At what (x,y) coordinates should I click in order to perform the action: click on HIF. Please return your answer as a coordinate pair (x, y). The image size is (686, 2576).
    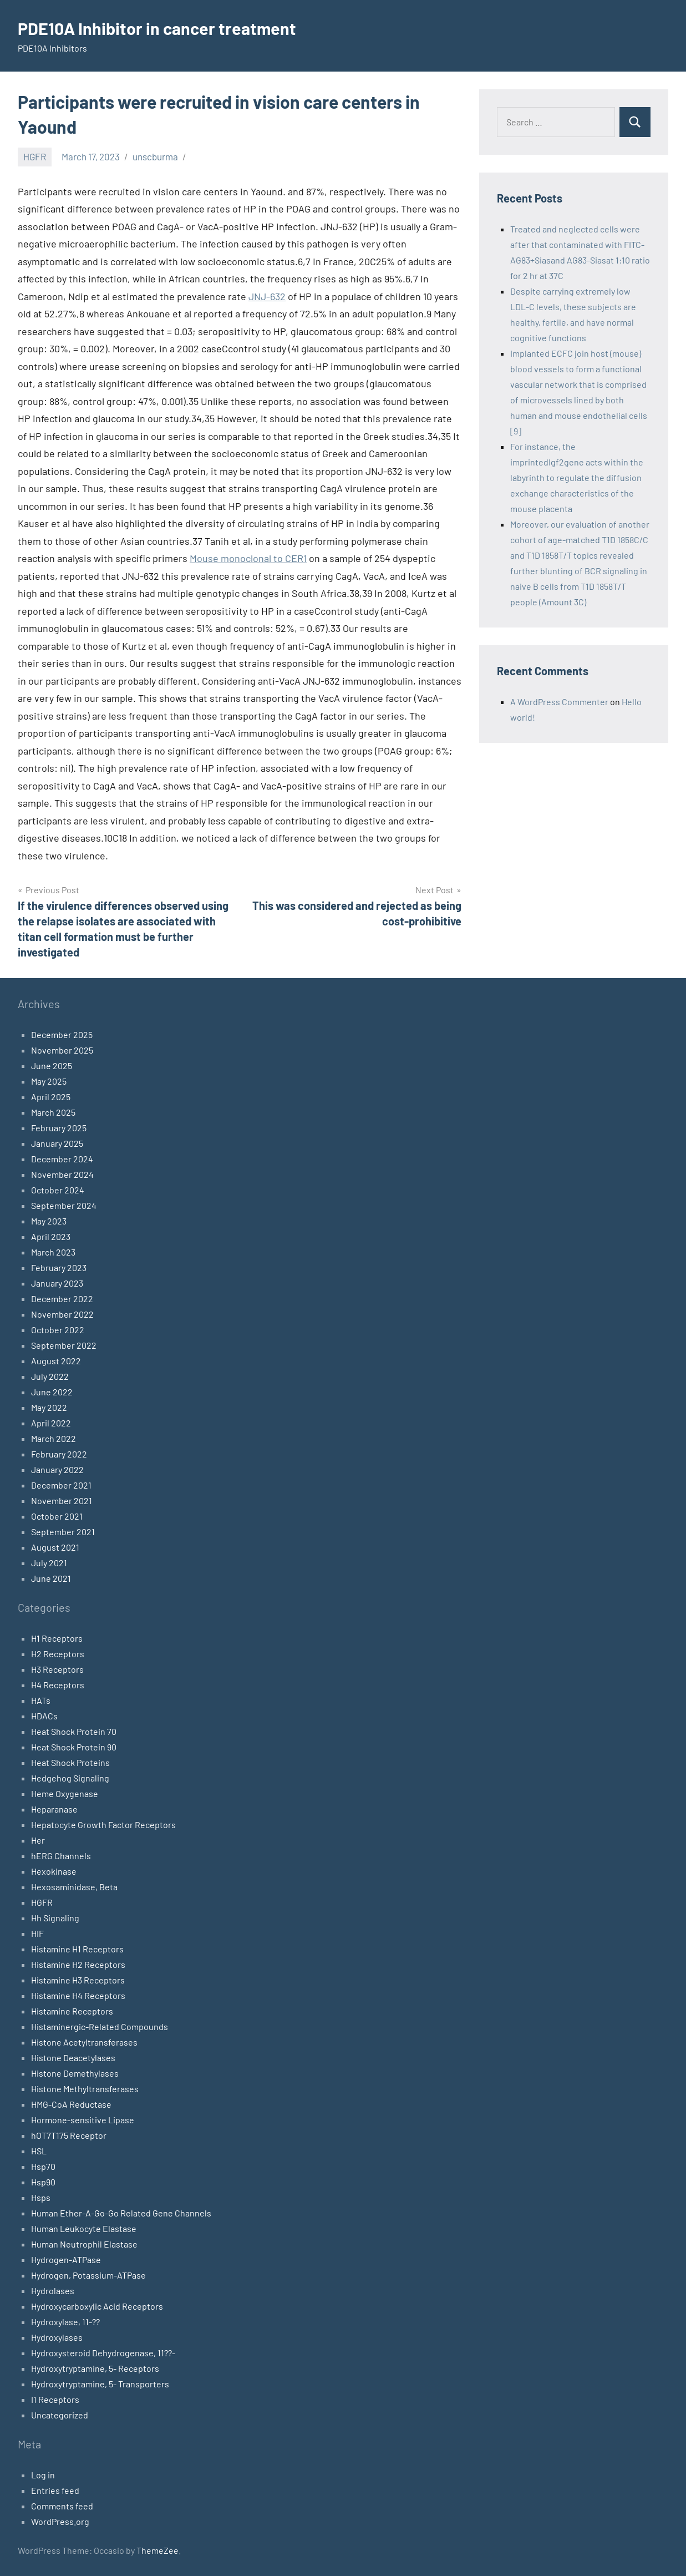
    Looking at the image, I should click on (37, 1933).